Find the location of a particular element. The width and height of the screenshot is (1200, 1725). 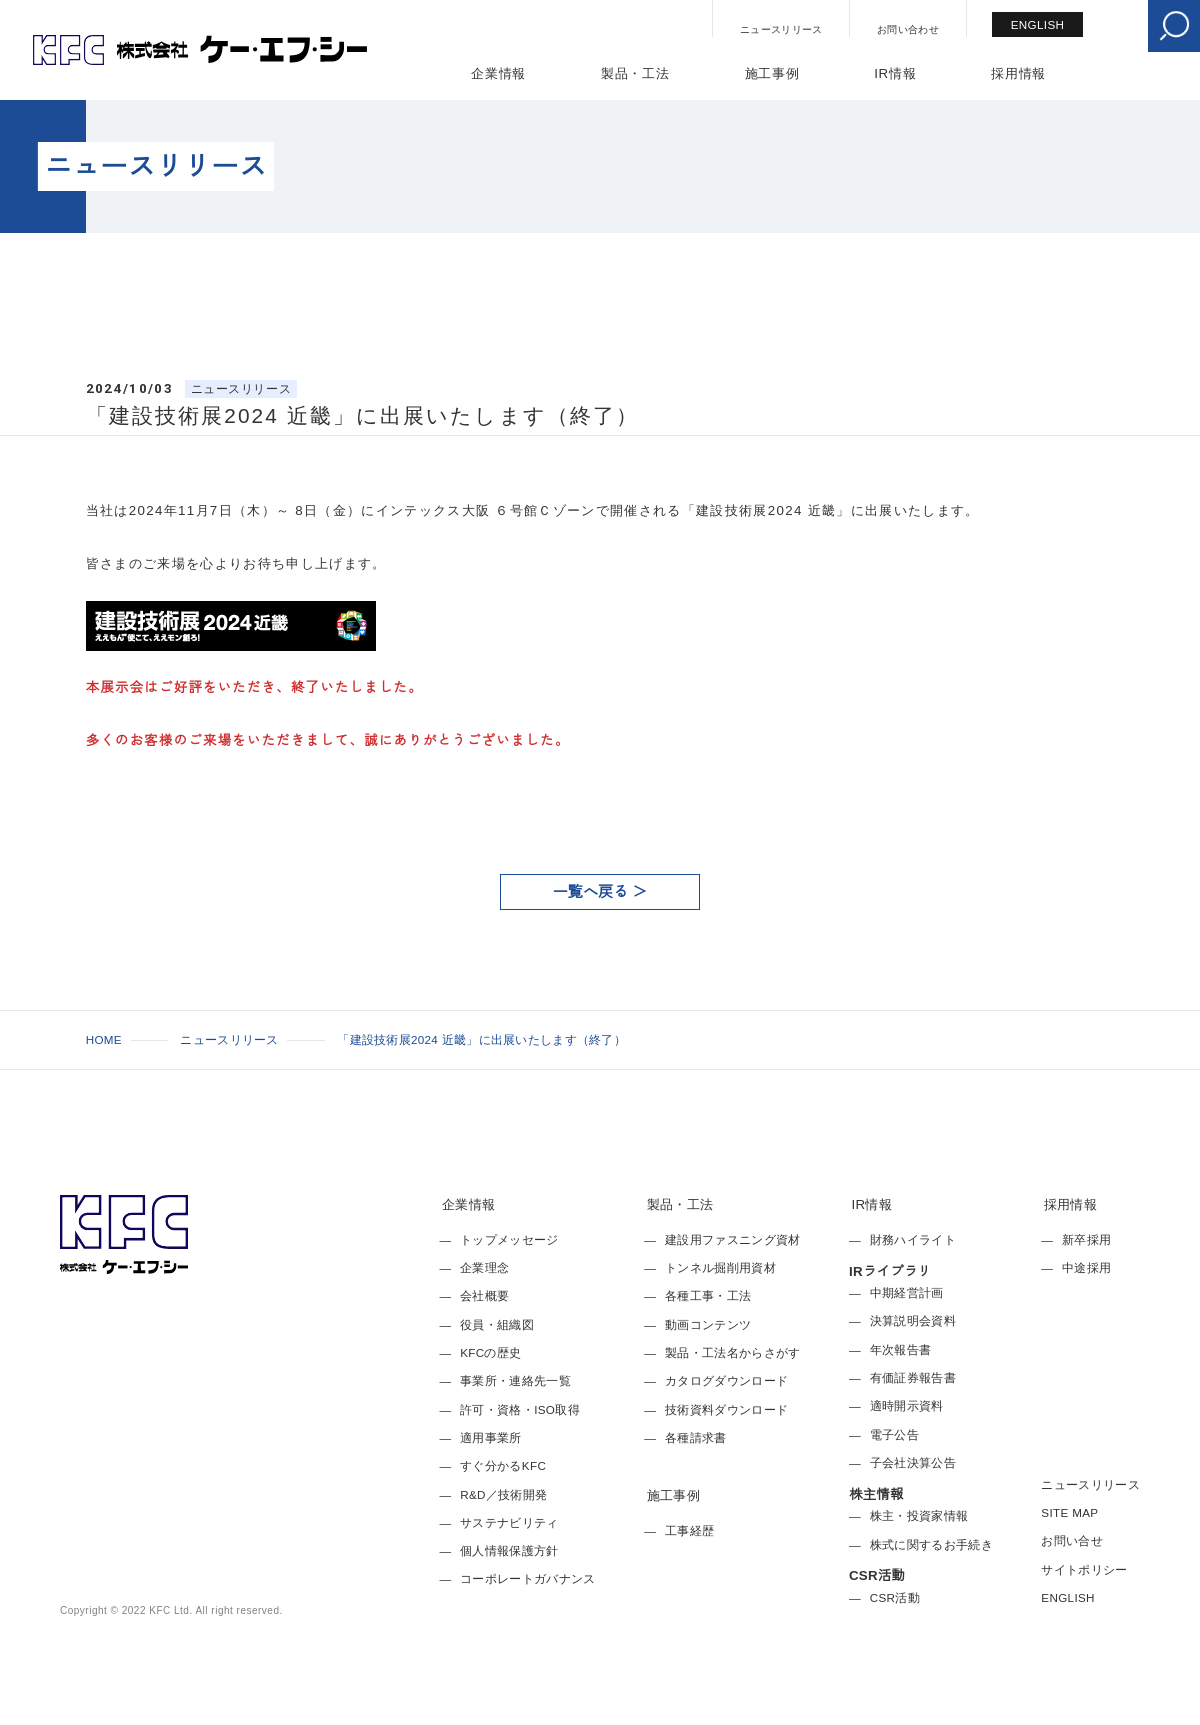

CSR活動 is located at coordinates (895, 1597).